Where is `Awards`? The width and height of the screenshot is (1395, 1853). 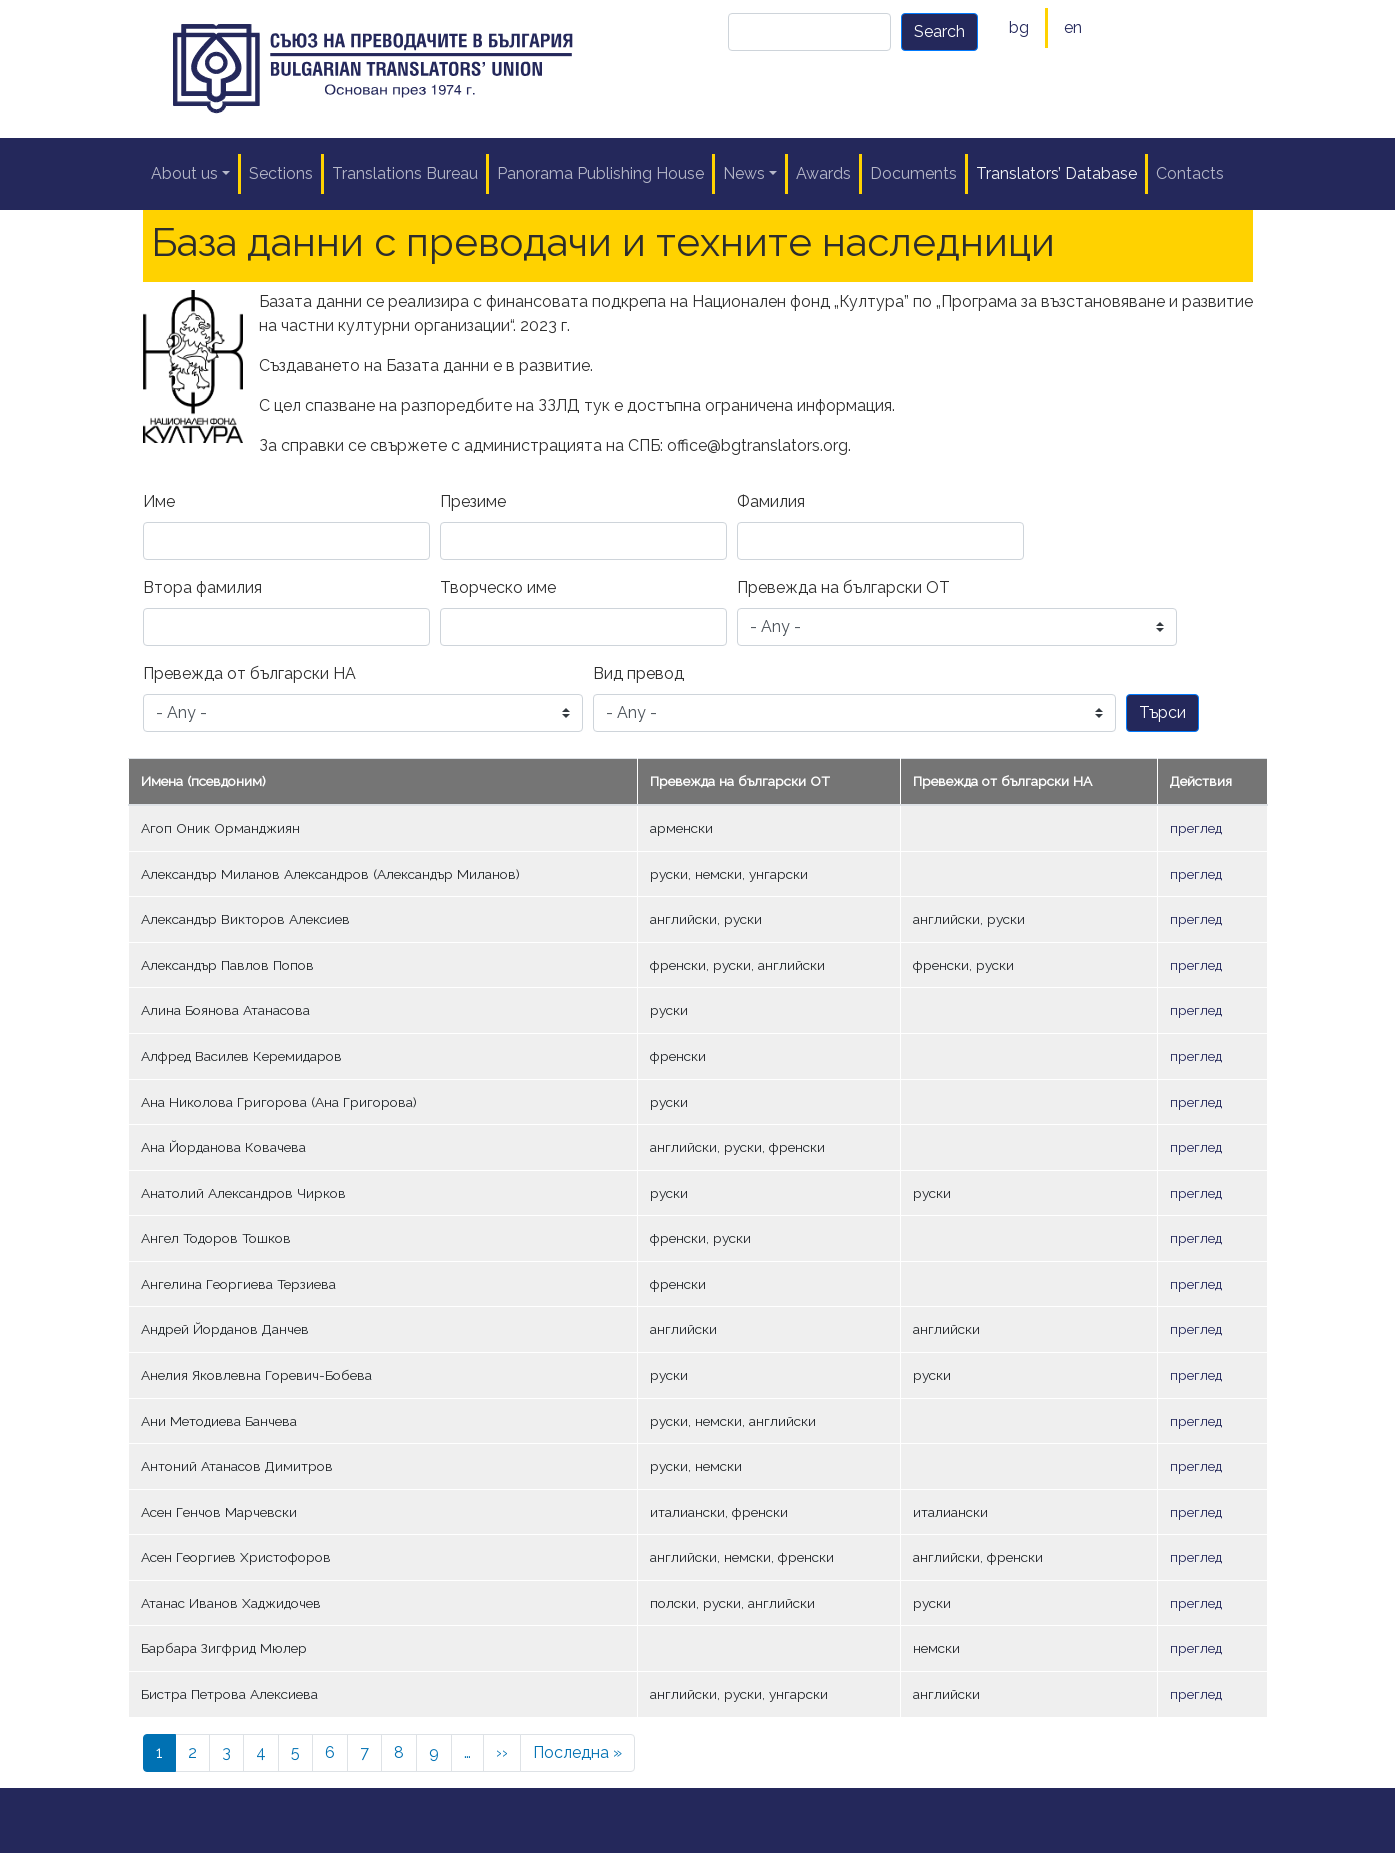 Awards is located at coordinates (823, 173).